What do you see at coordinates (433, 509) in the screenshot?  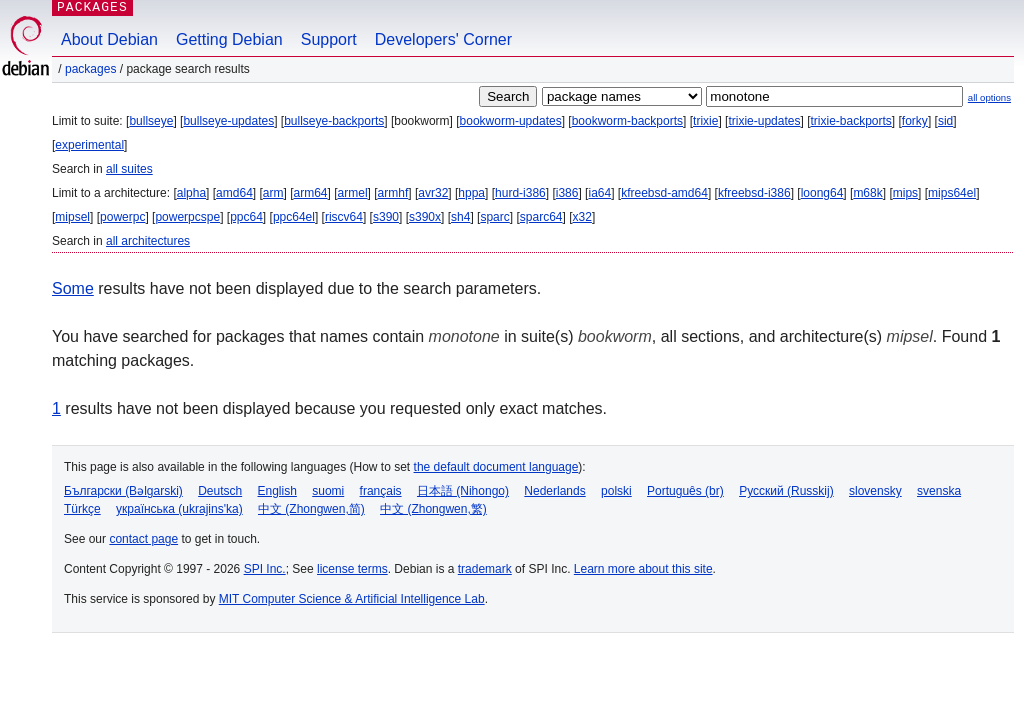 I see `中文 (Zhongwen,繁)` at bounding box center [433, 509].